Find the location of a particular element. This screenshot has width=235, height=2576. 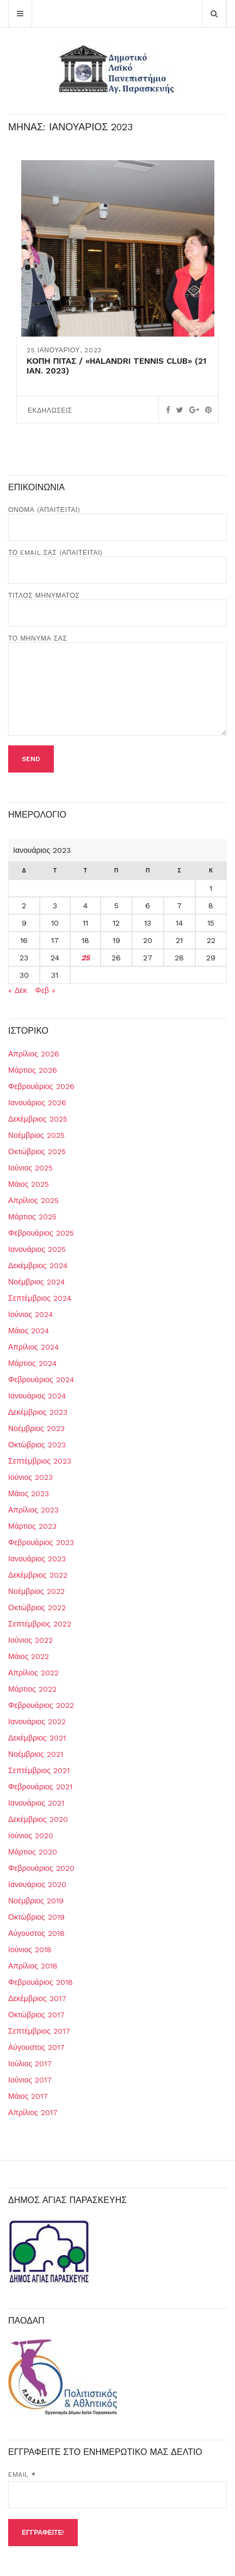

Μάρτιος 2020 is located at coordinates (32, 1851).